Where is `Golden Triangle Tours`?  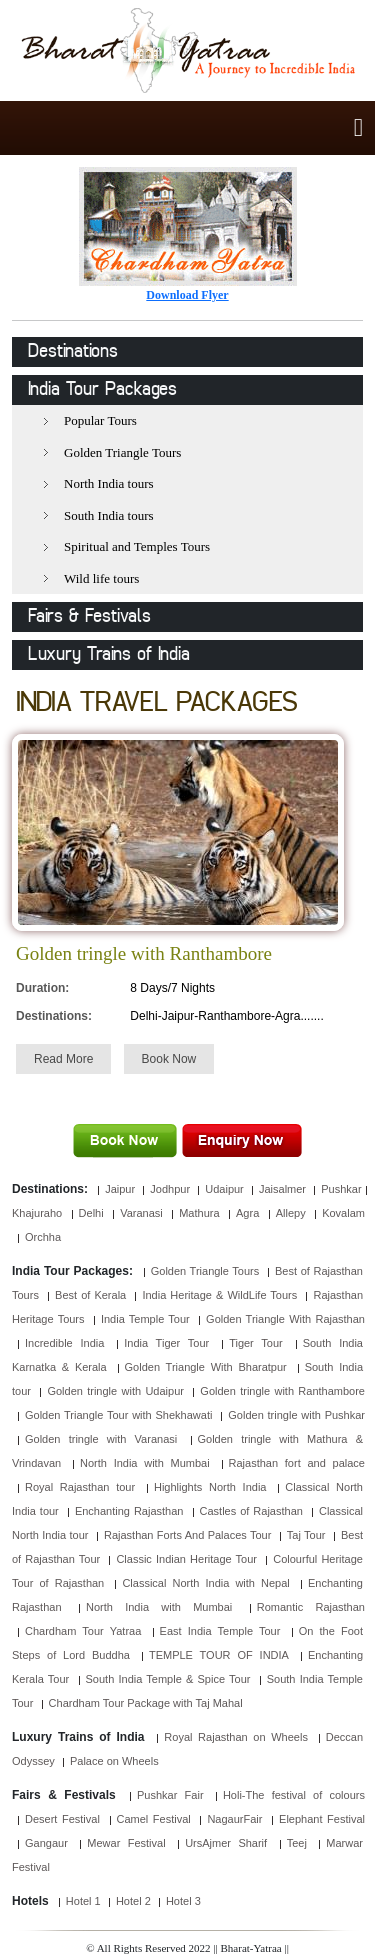 Golden Triangle Tours is located at coordinates (122, 452).